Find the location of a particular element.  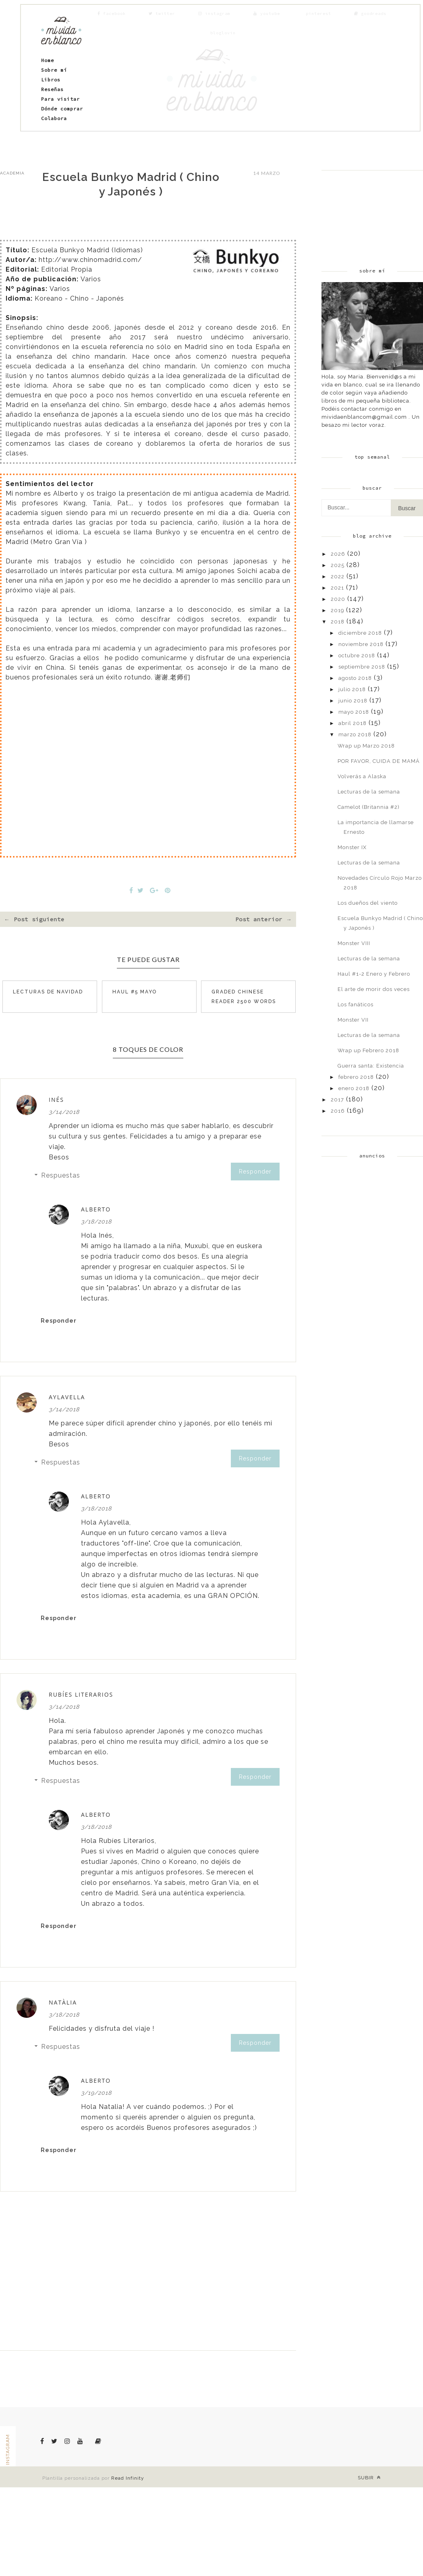

Aylavella is located at coordinates (67, 1397).